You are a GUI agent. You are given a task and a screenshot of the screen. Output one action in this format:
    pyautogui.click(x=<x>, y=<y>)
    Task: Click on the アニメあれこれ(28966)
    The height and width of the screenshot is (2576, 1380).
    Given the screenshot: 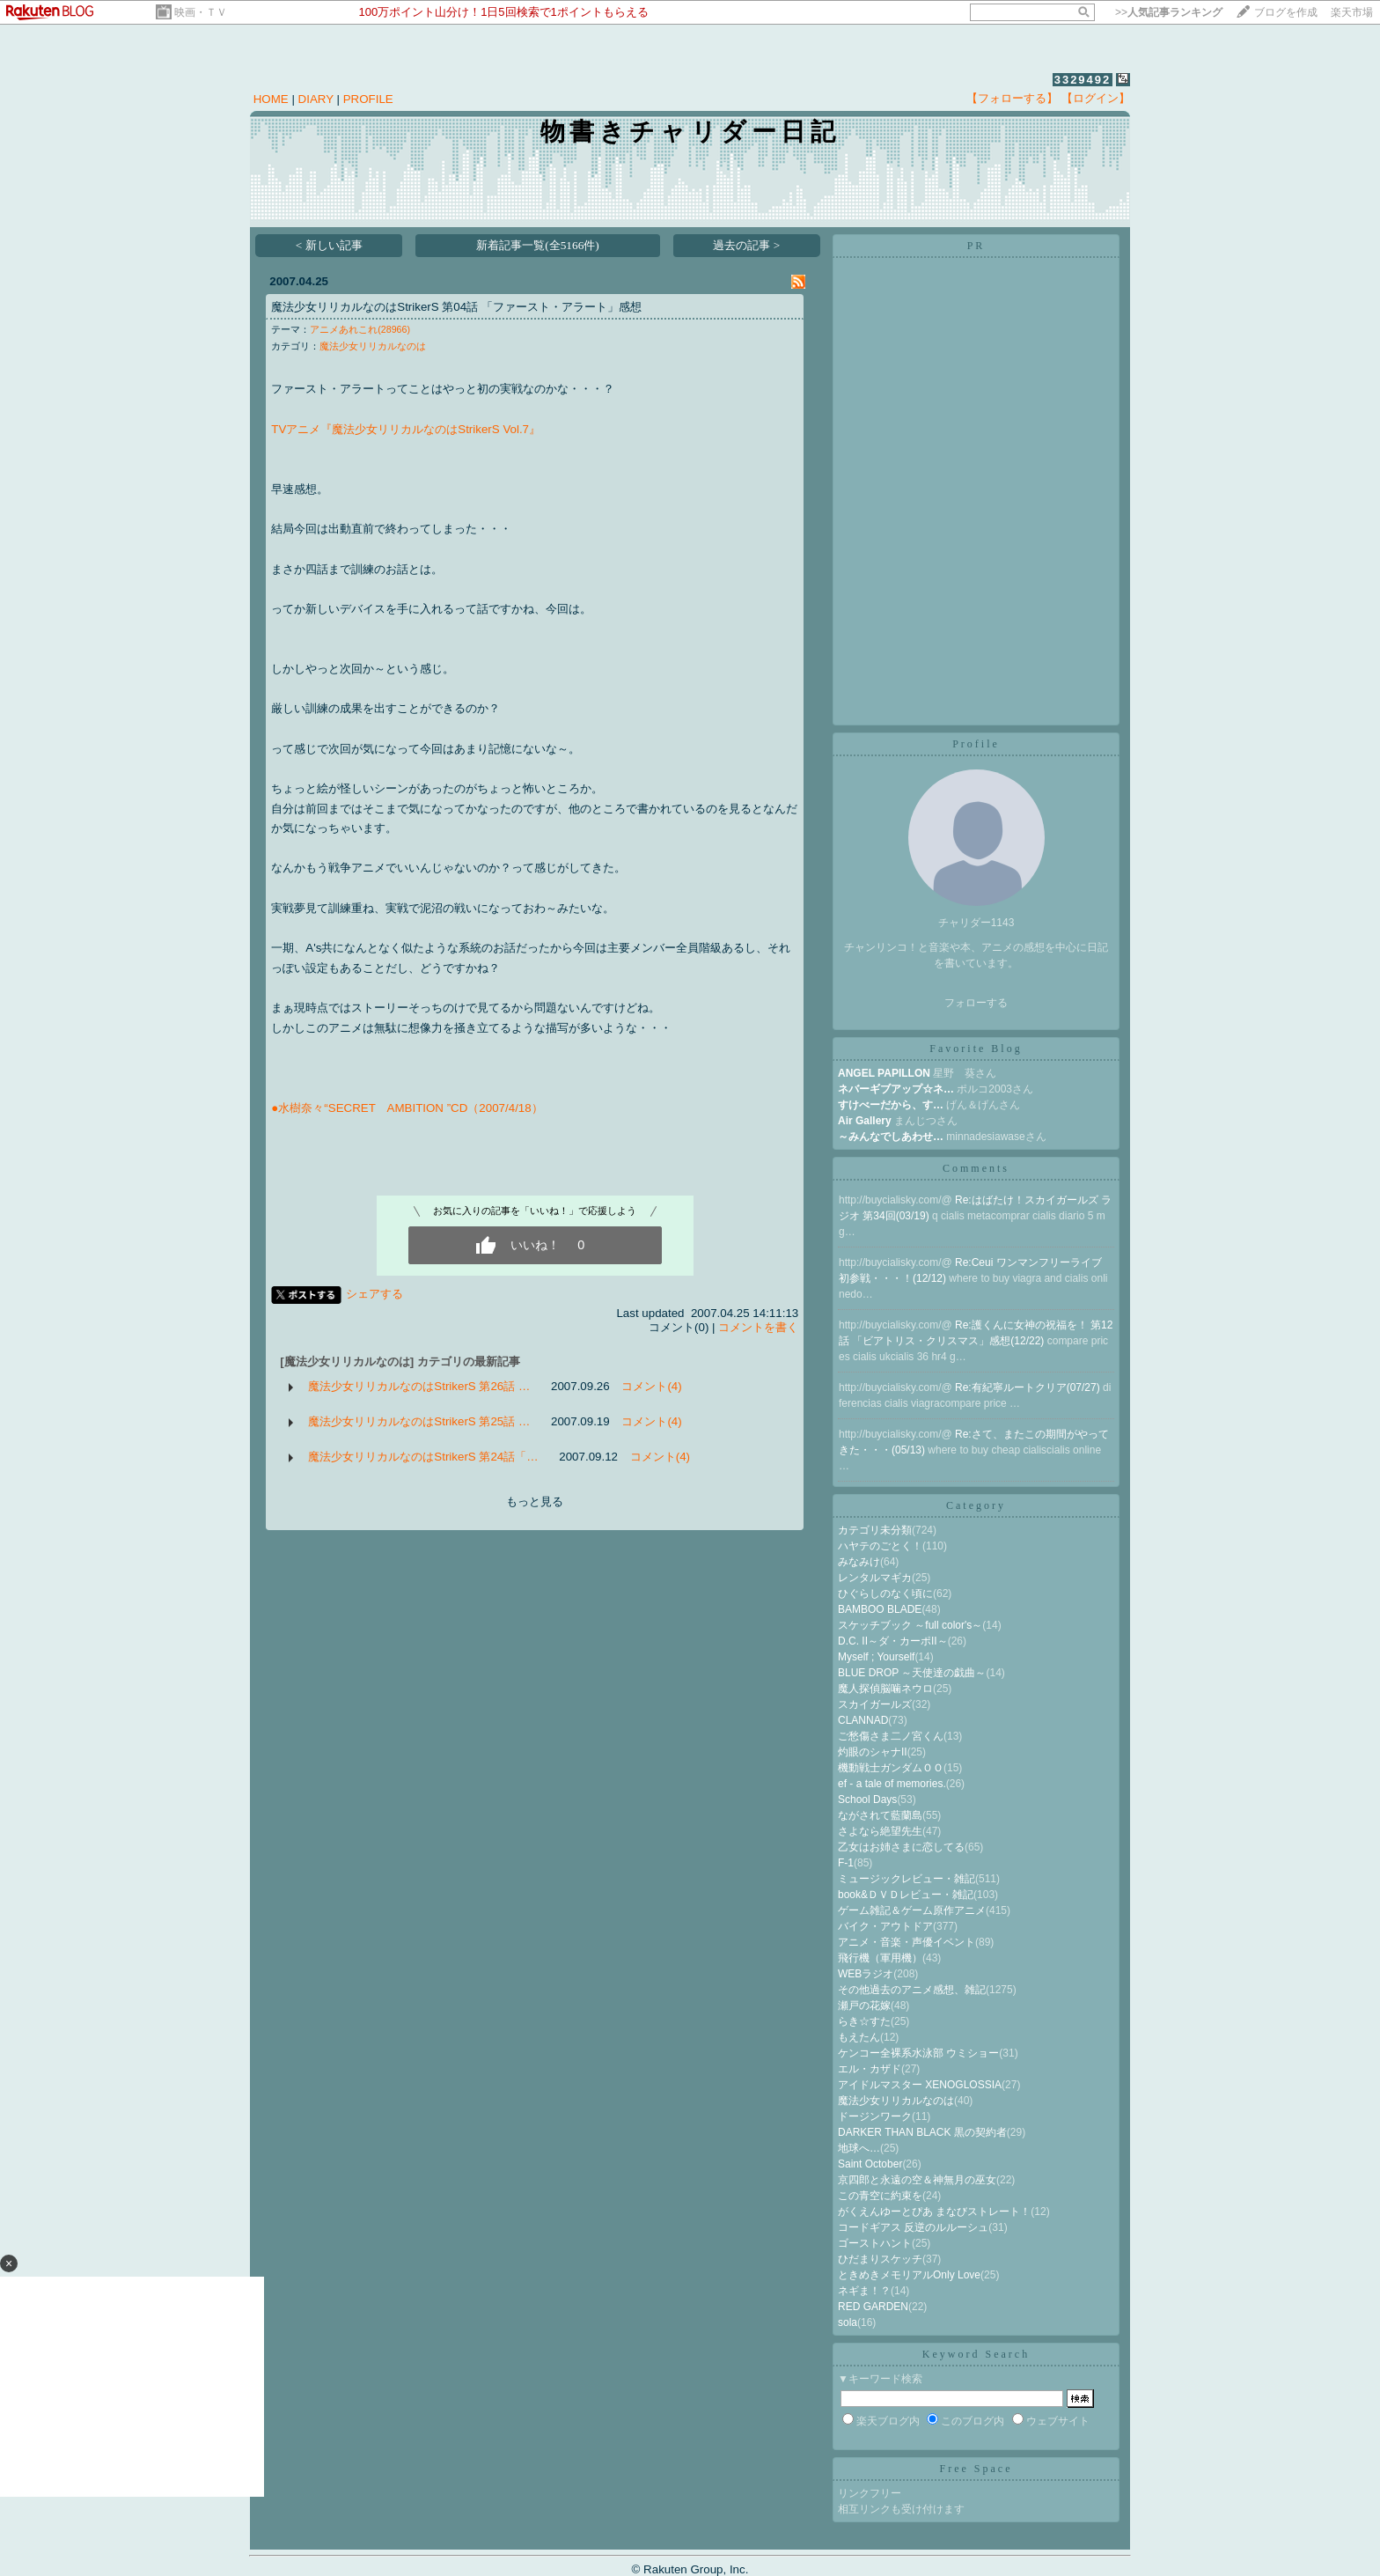 What is the action you would take?
    pyautogui.click(x=360, y=329)
    